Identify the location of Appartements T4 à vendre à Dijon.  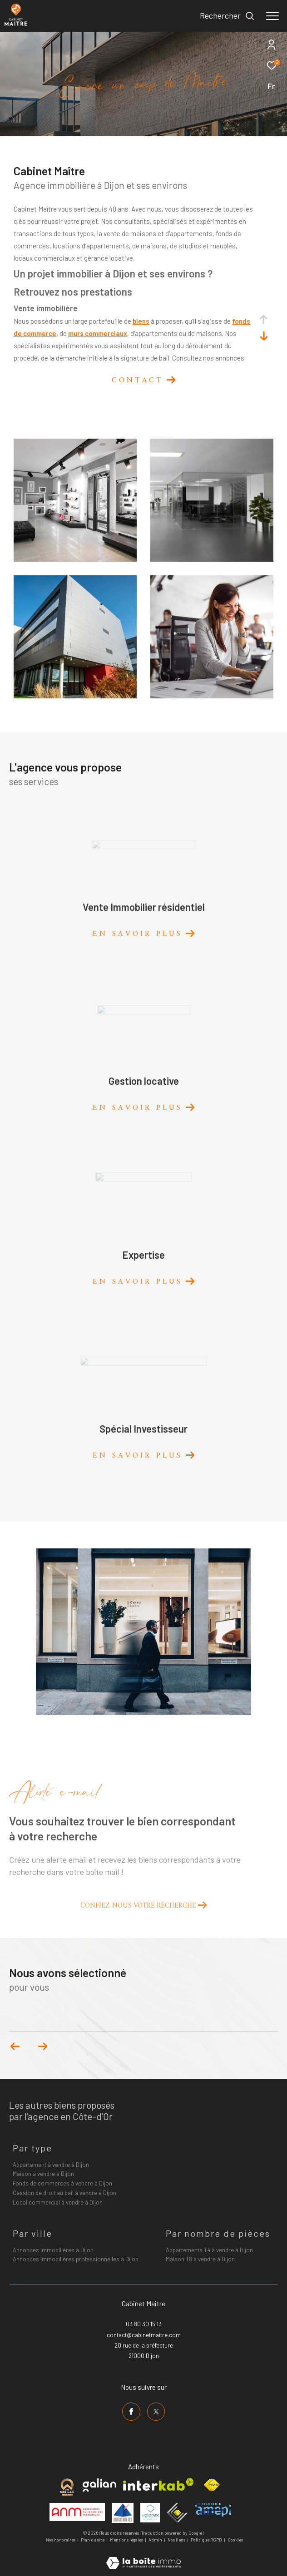
(209, 2250).